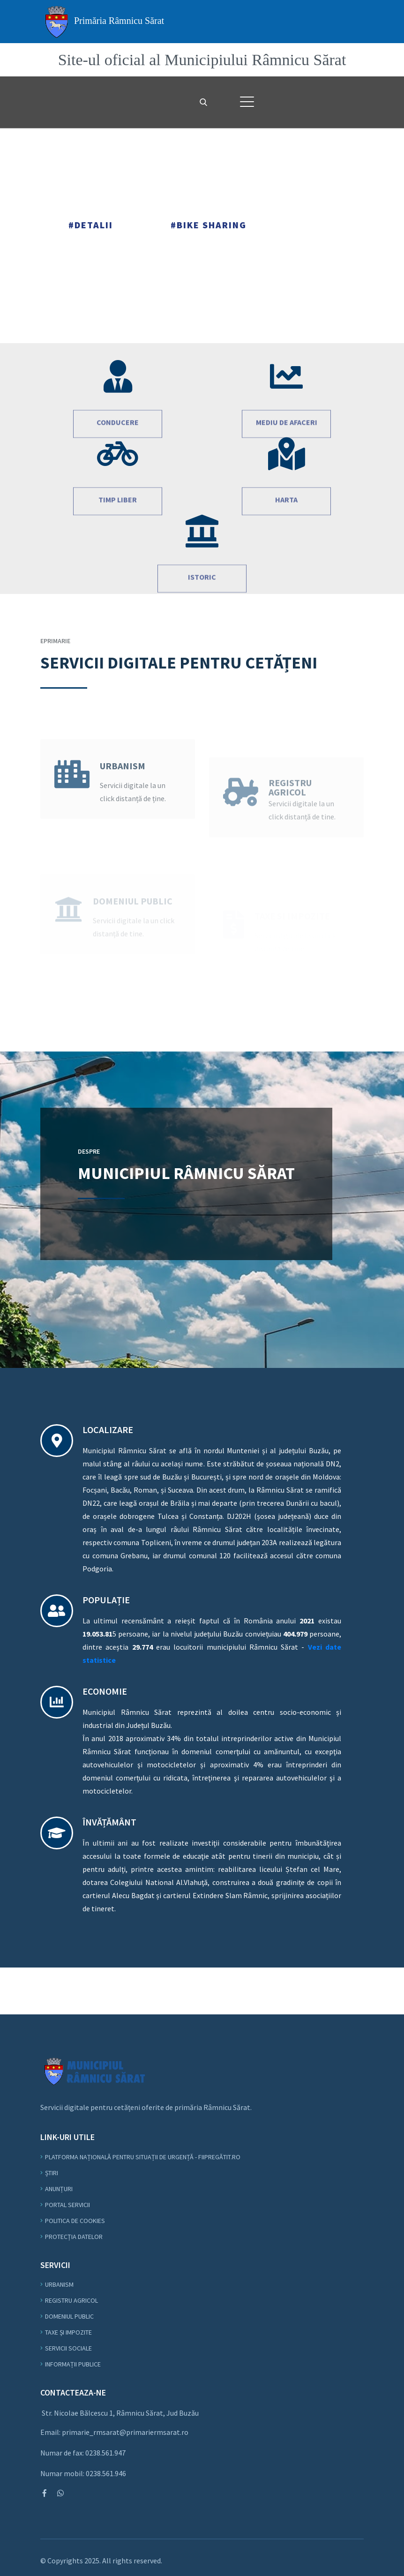 Image resolution: width=404 pixels, height=2576 pixels. Describe the element at coordinates (59, 2189) in the screenshot. I see `Anunțuri` at that location.